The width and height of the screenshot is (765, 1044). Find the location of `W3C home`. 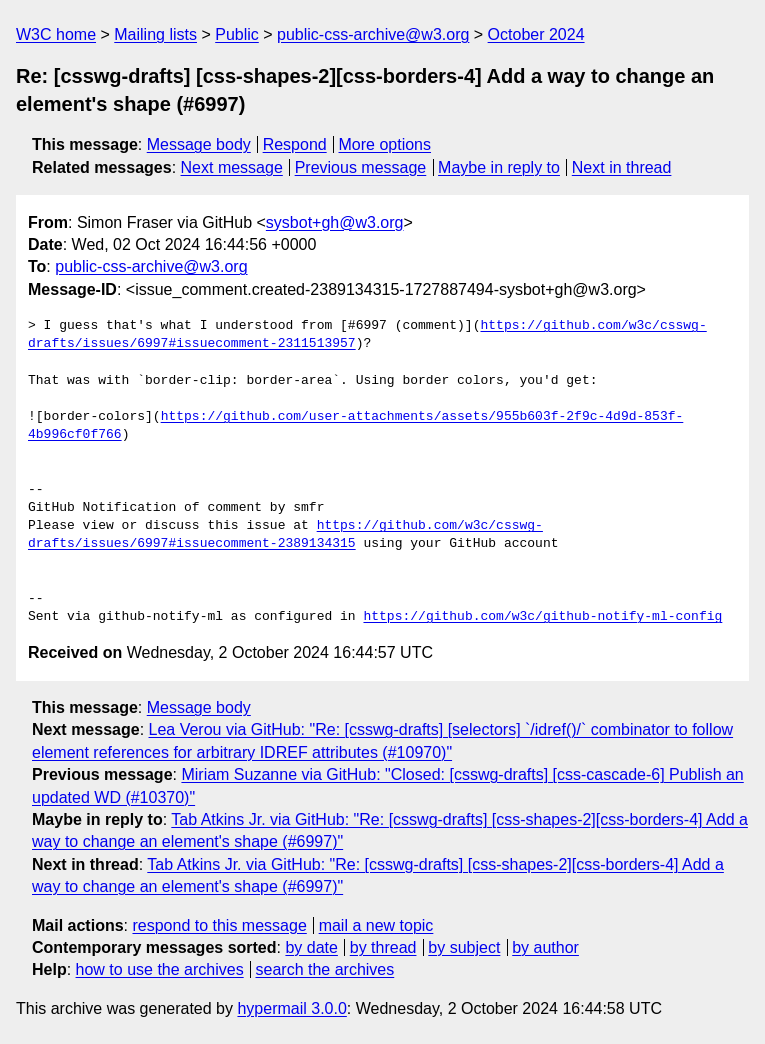

W3C home is located at coordinates (56, 34).